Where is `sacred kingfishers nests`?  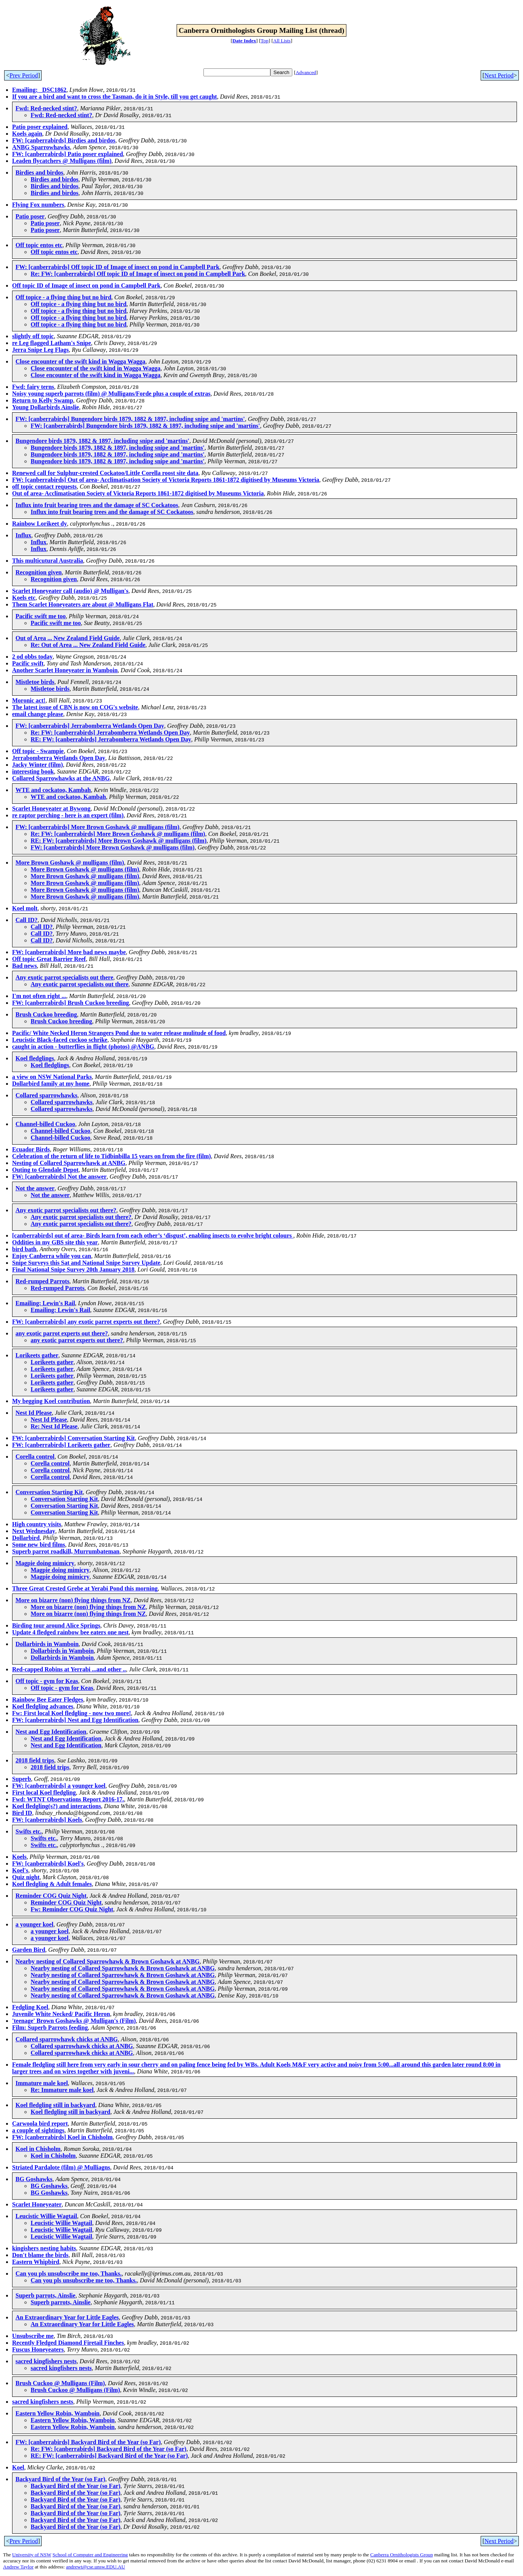 sacred kingfishers nests is located at coordinates (46, 2361).